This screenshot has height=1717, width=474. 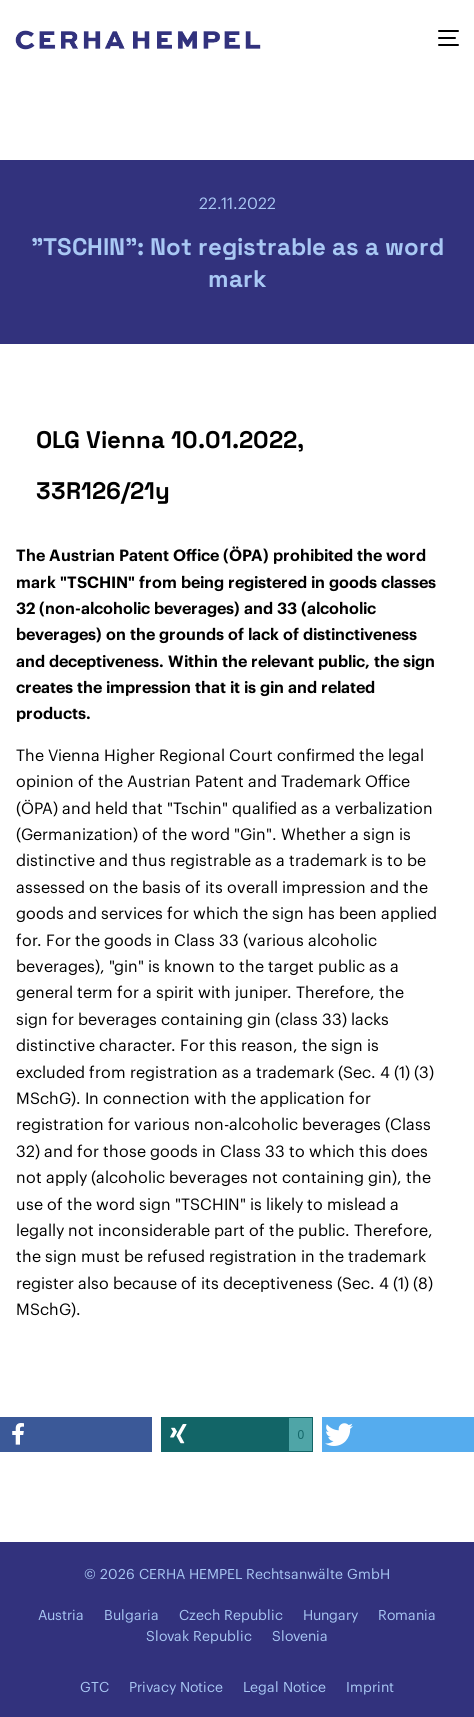 What do you see at coordinates (370, 1687) in the screenshot?
I see `Imprint` at bounding box center [370, 1687].